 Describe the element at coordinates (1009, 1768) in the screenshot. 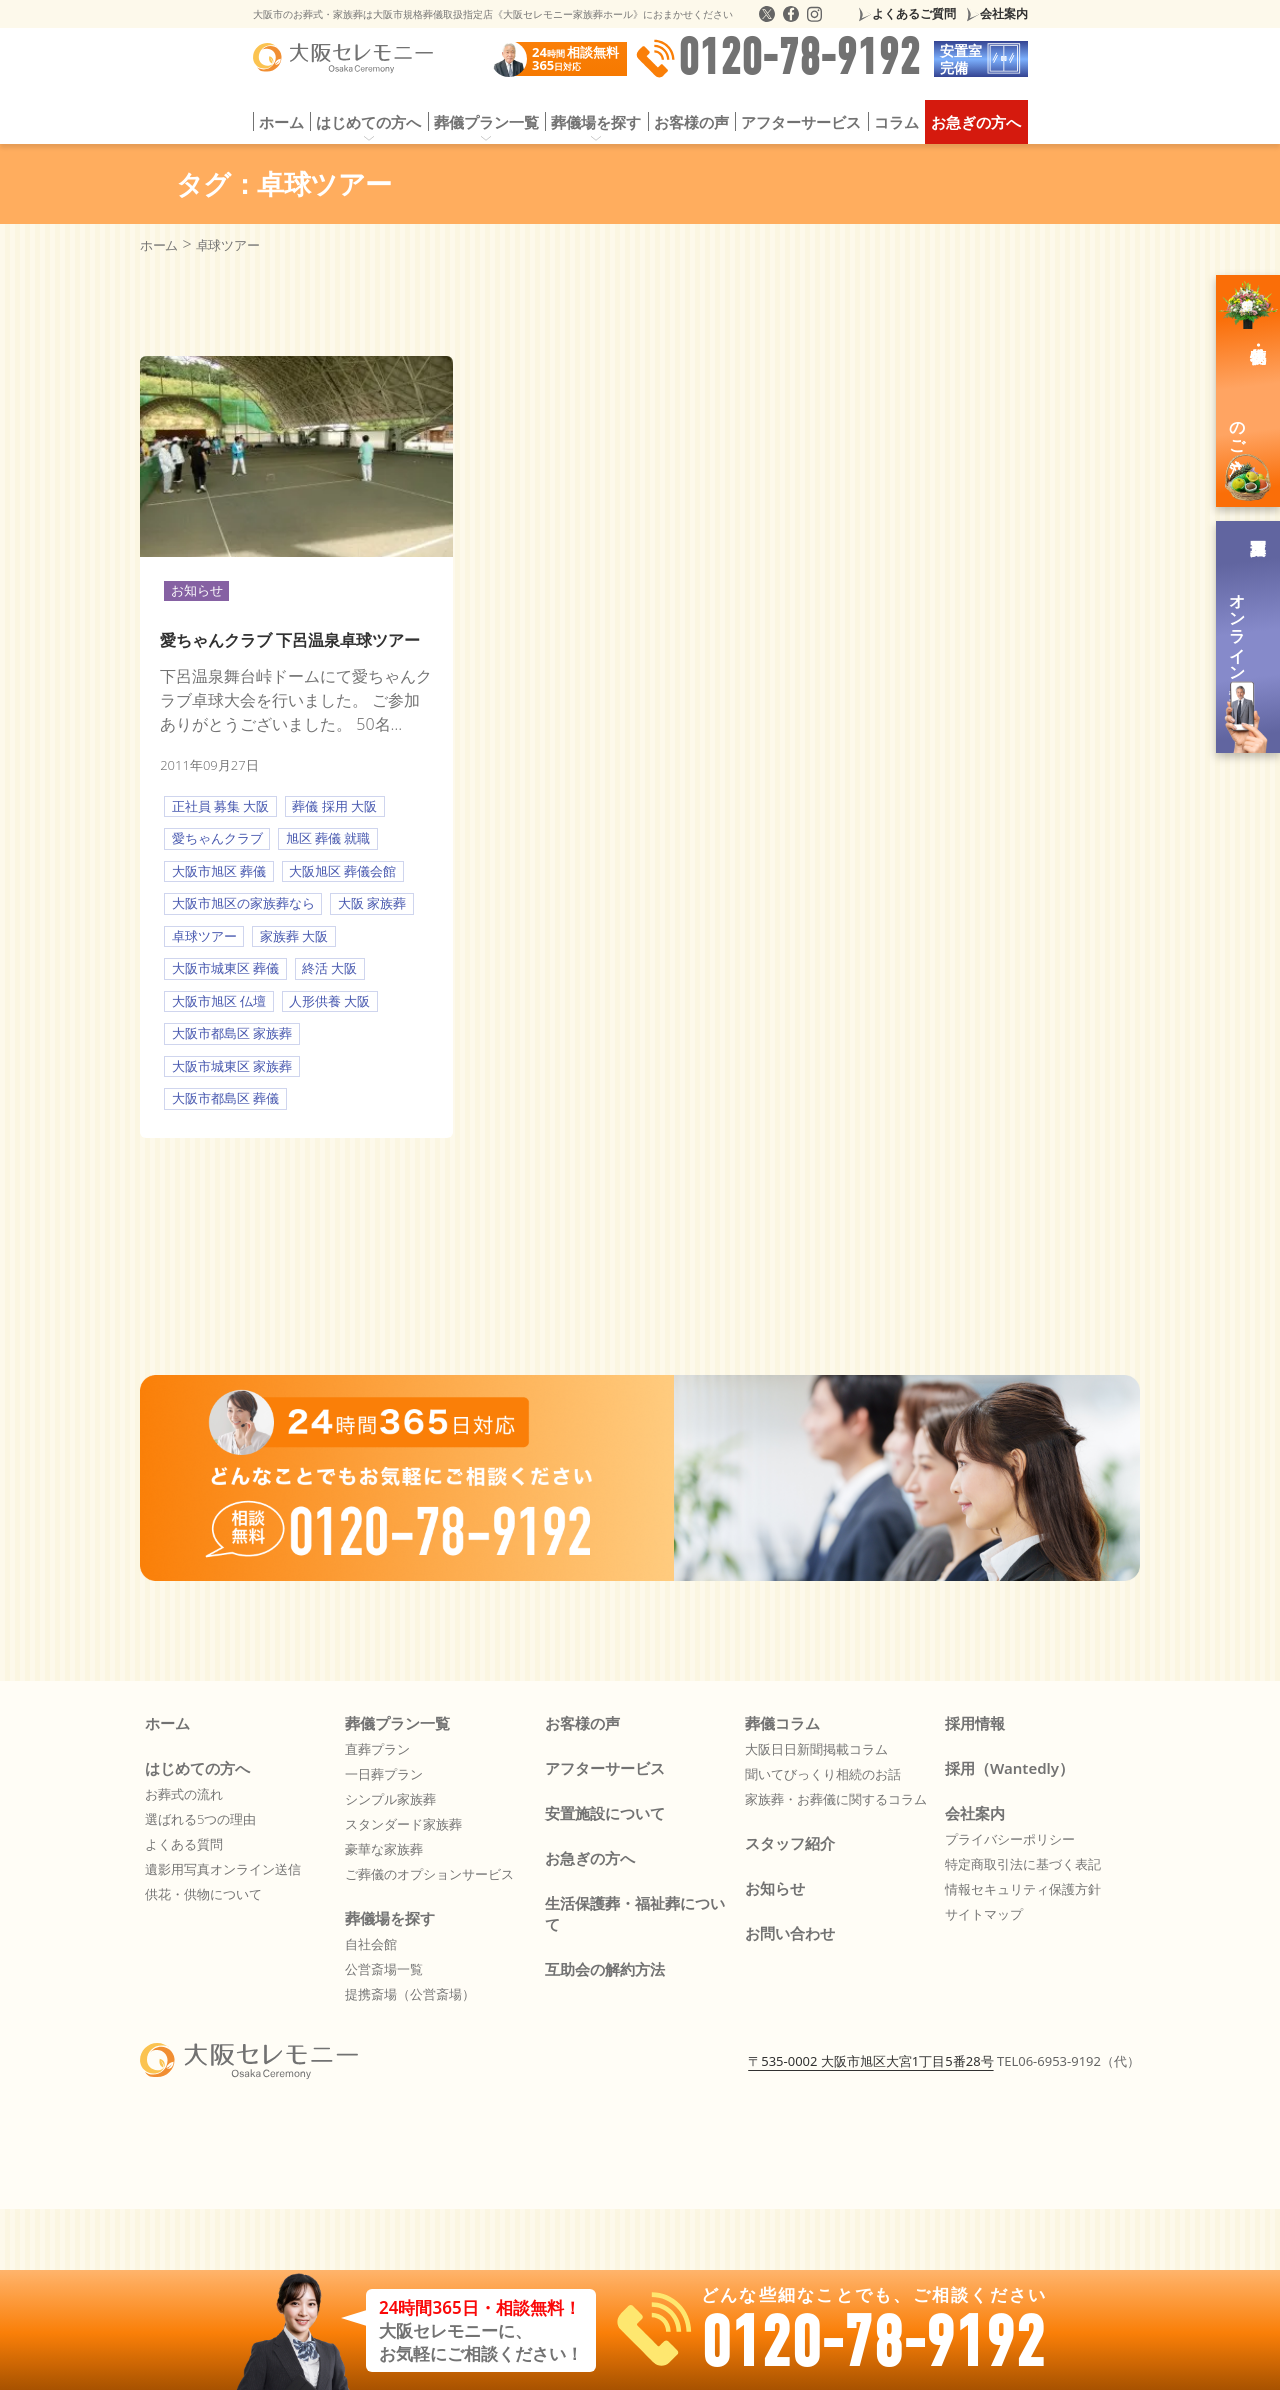

I see `採用（Wantedly）` at that location.